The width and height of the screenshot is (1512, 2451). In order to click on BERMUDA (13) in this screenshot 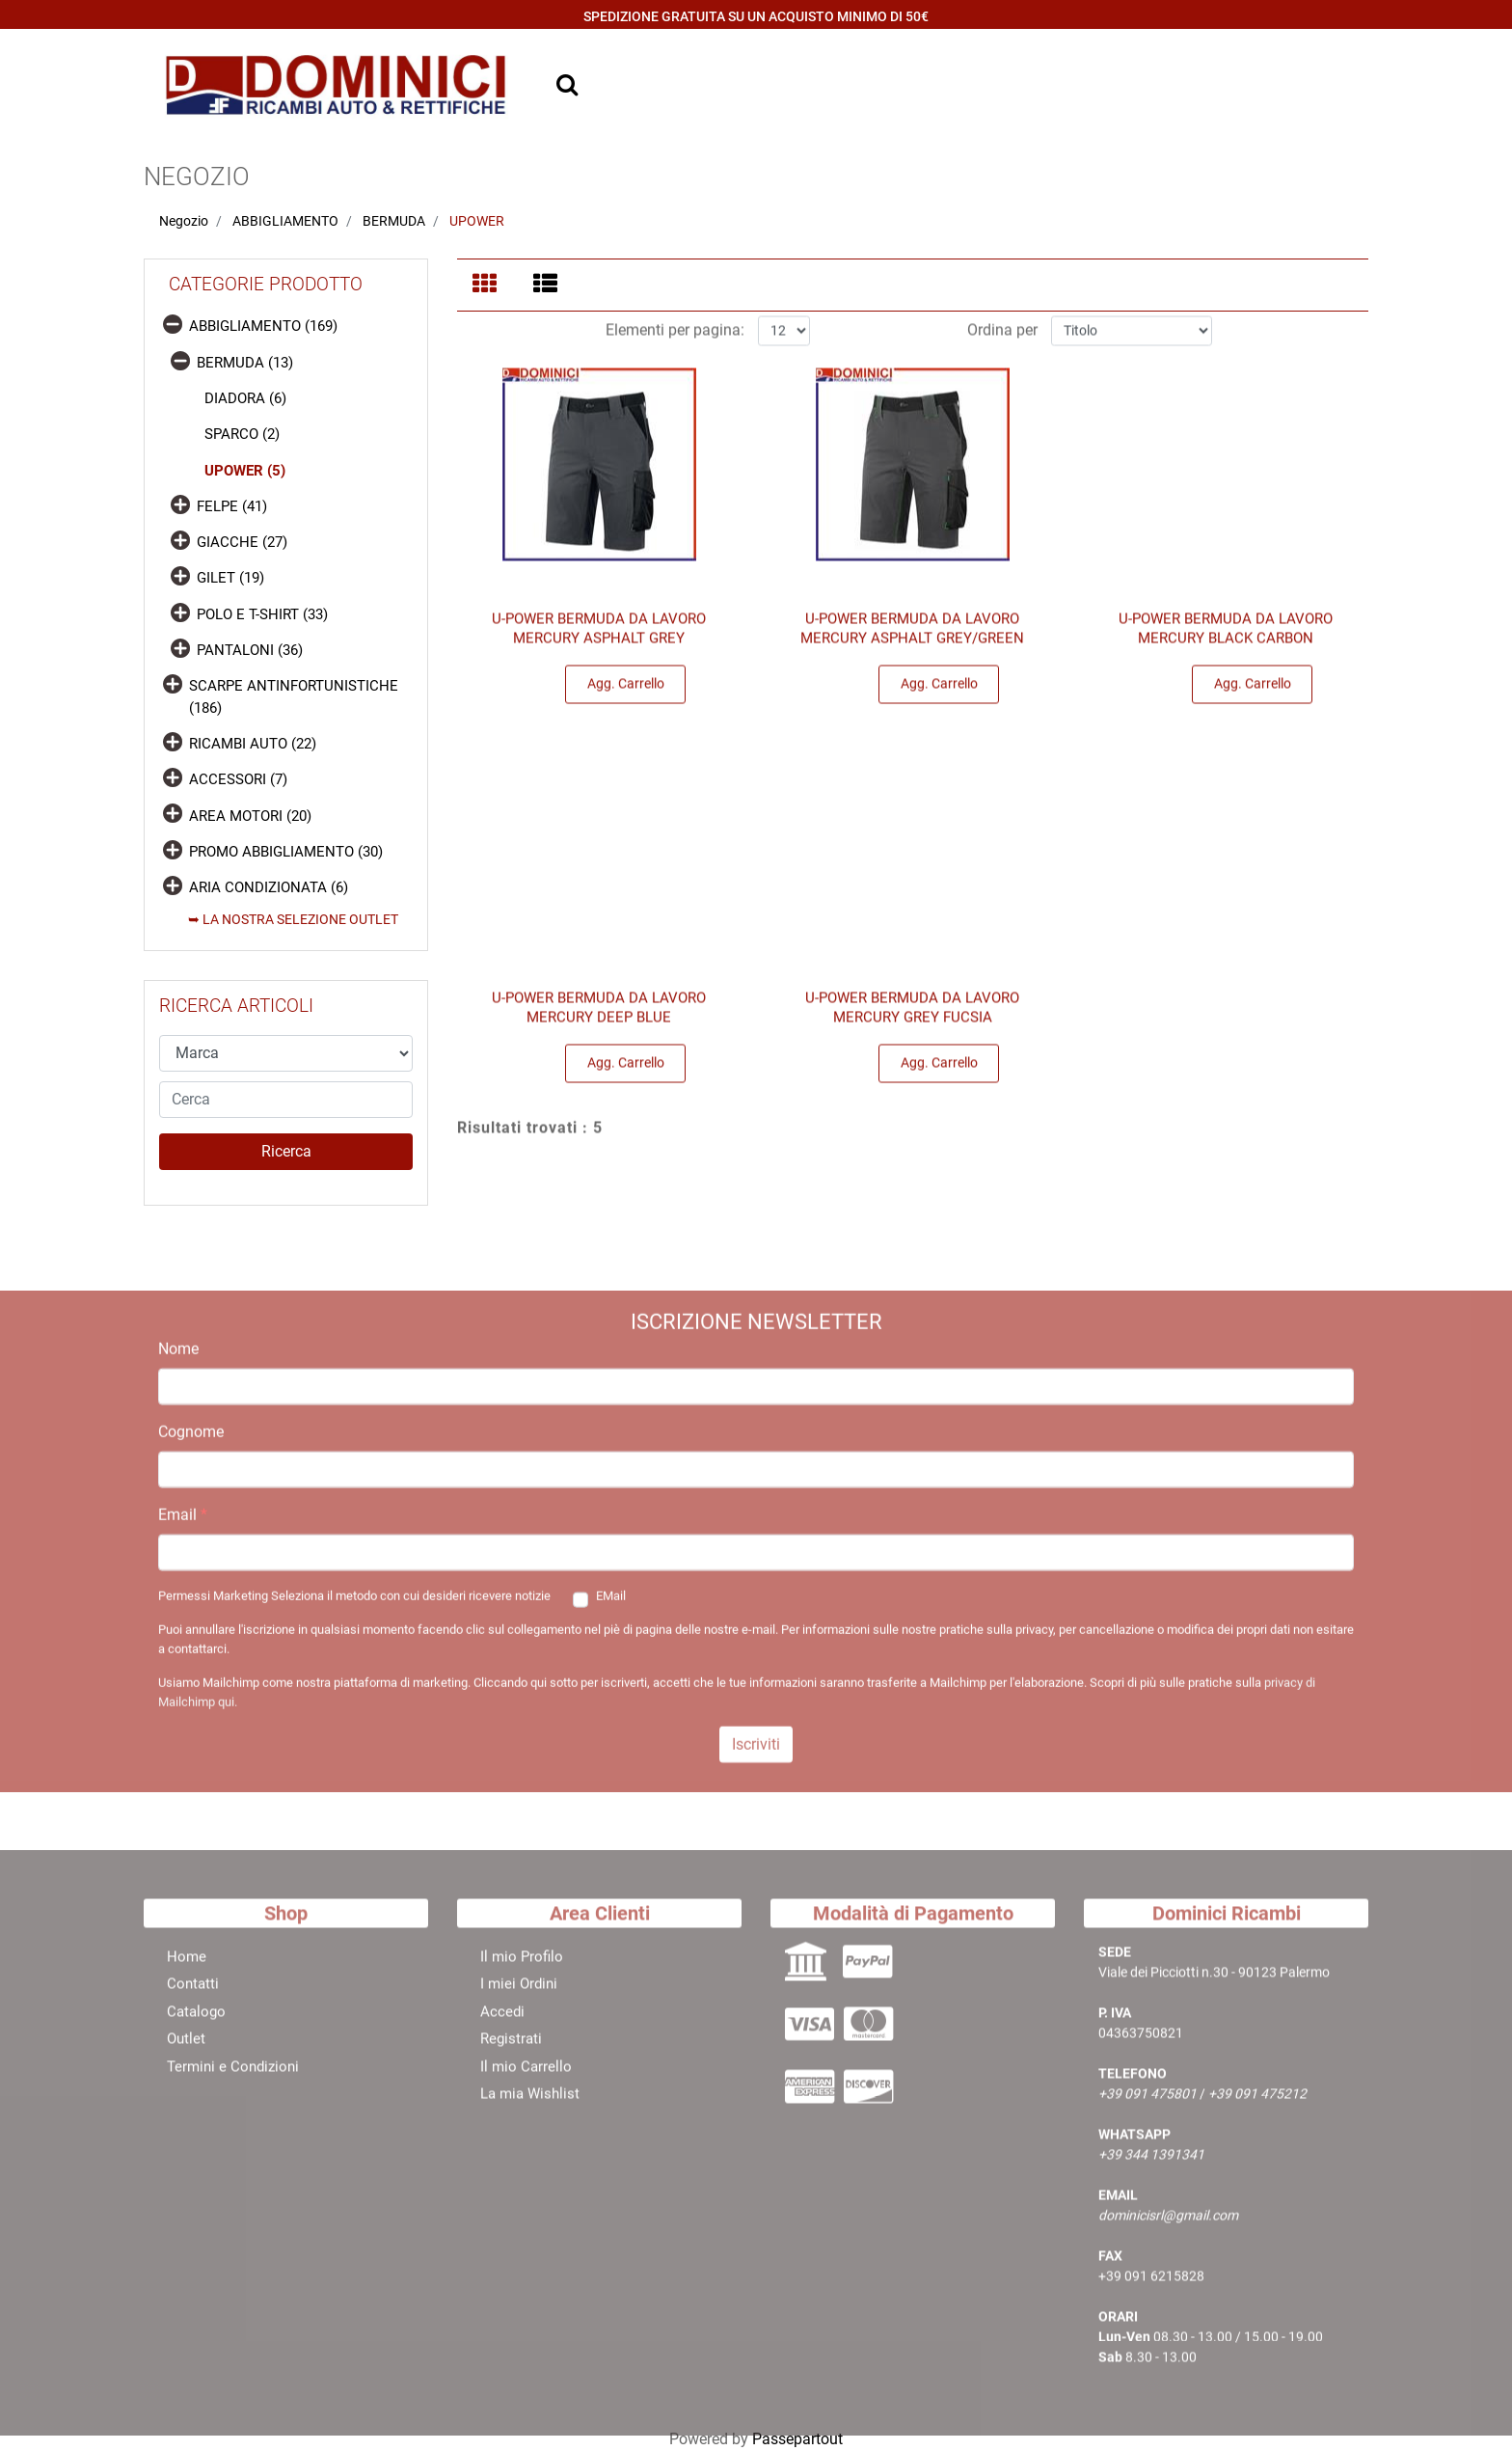, I will do `click(245, 362)`.